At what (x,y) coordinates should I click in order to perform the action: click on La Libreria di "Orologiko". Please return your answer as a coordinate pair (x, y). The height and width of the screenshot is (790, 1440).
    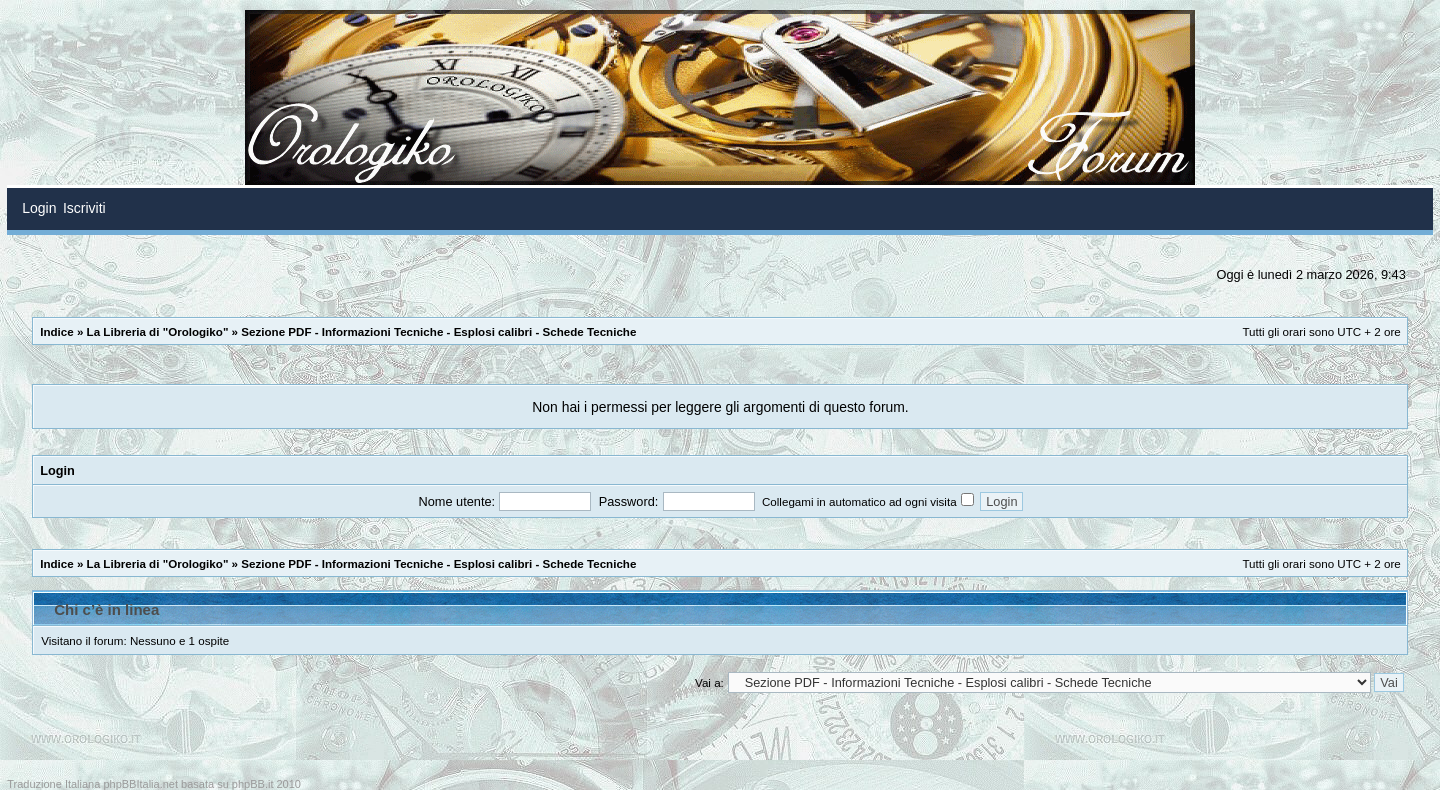
    Looking at the image, I should click on (158, 331).